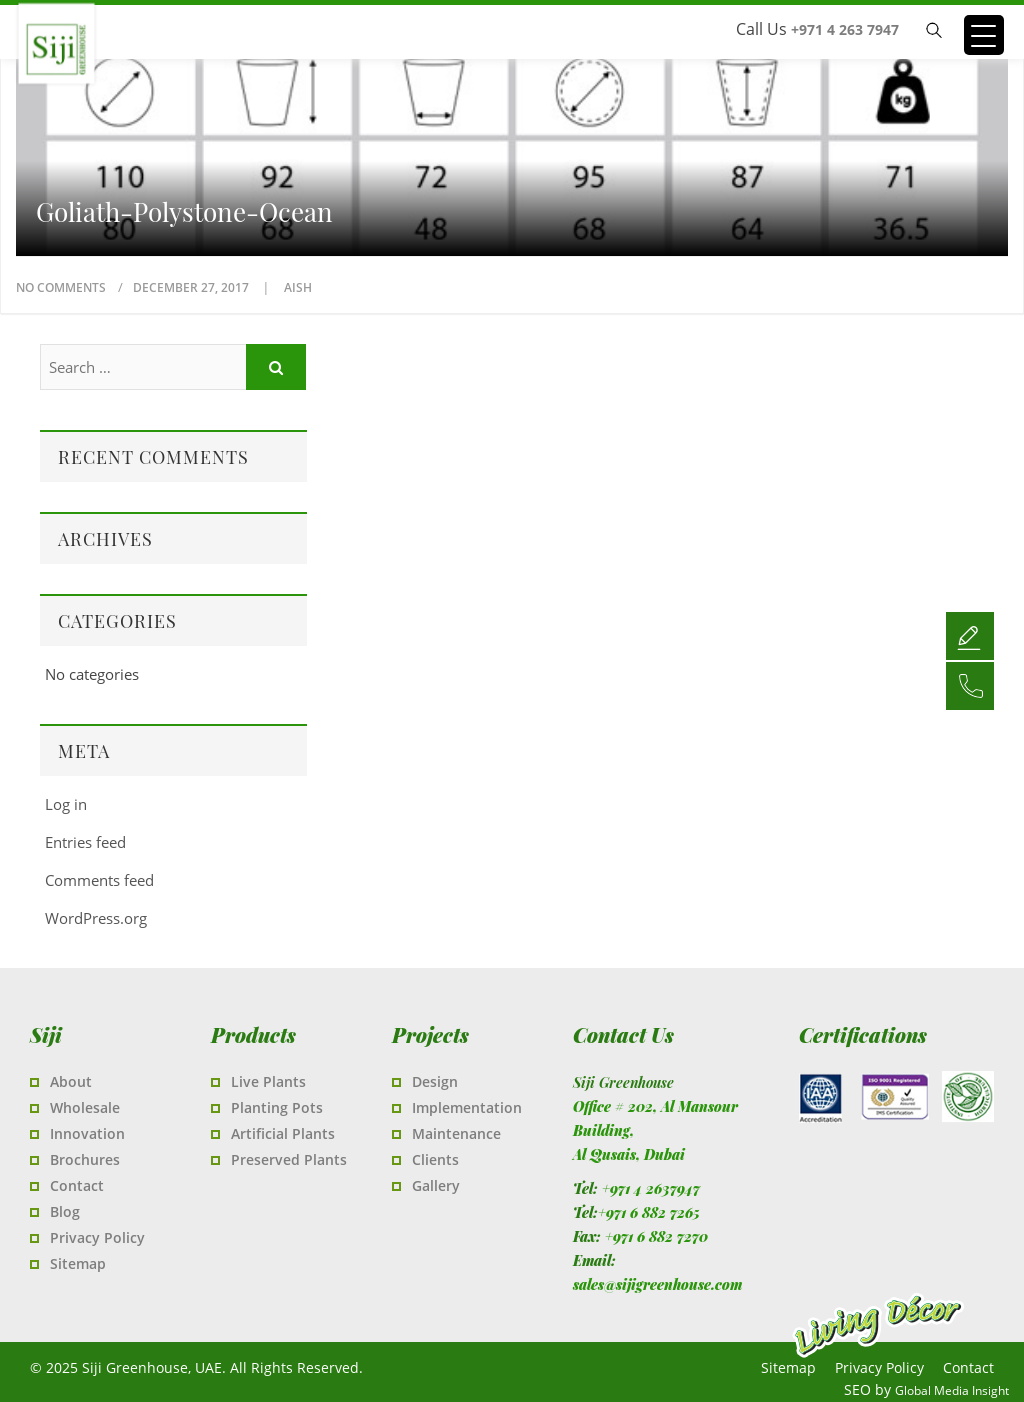 The width and height of the screenshot is (1024, 1402). I want to click on Maintenance, so click(456, 1133).